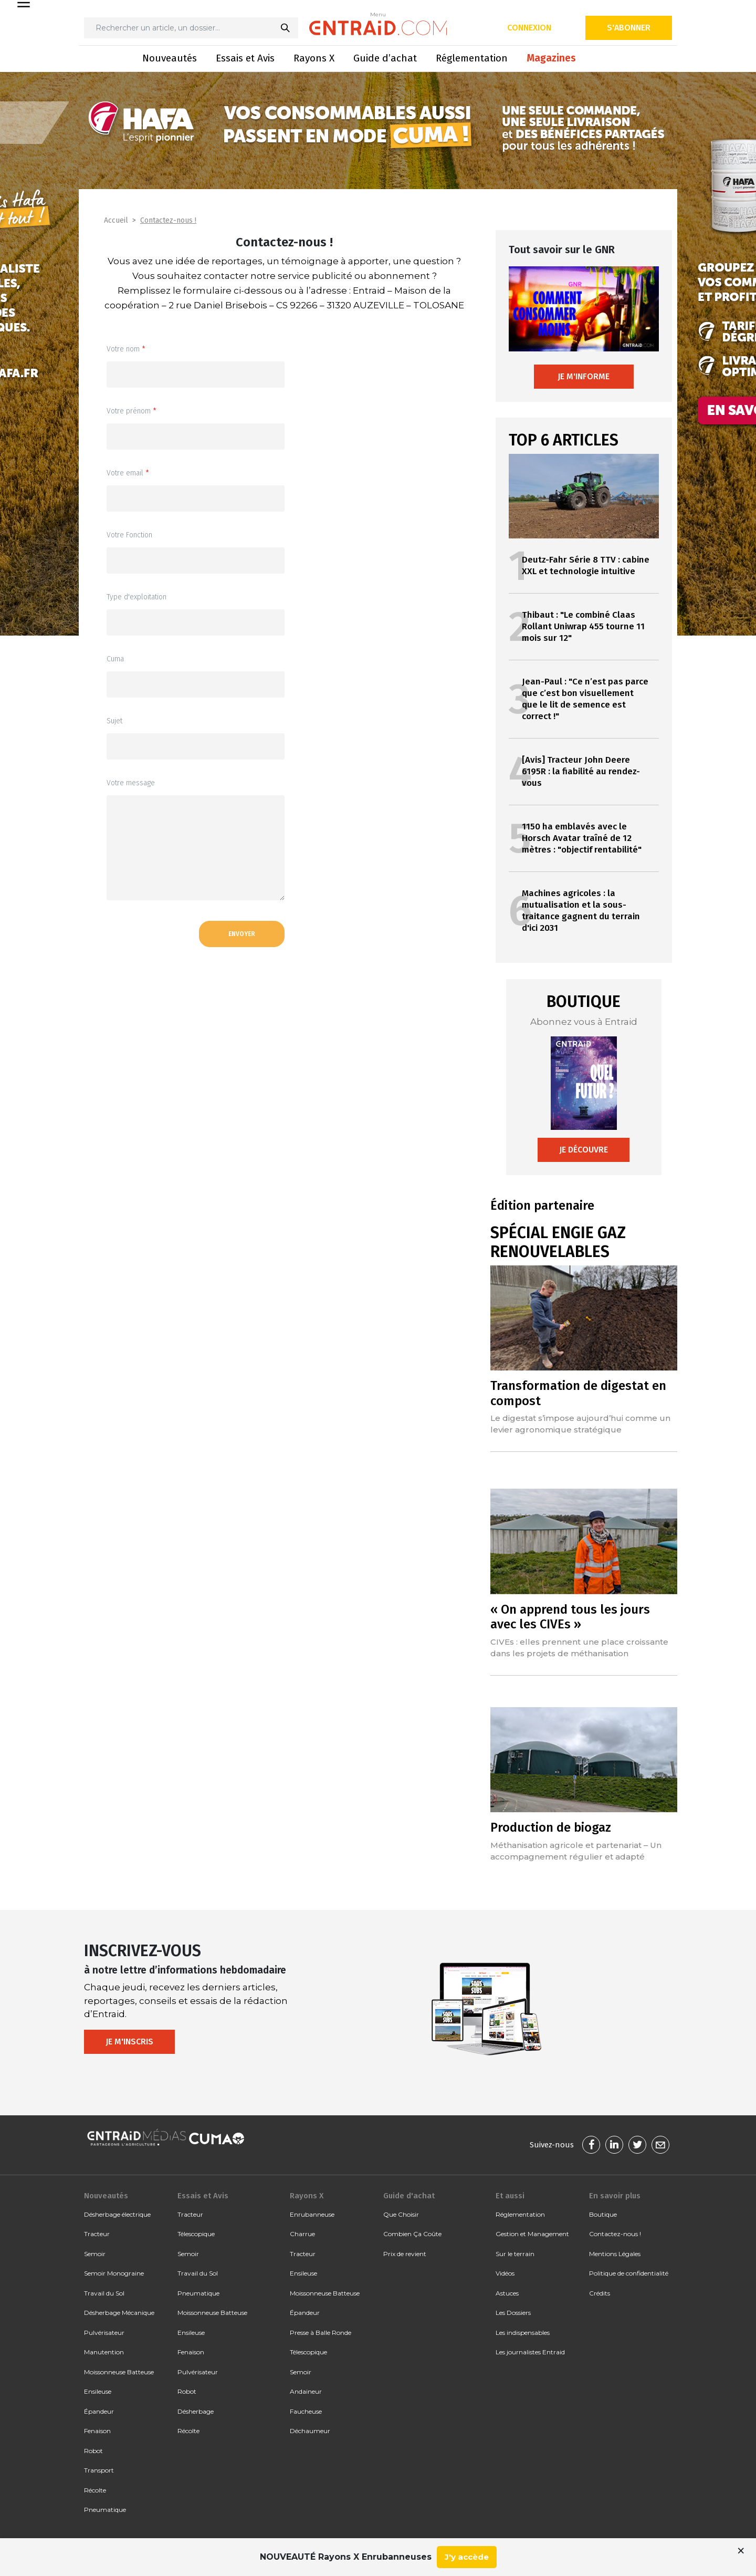 This screenshot has width=756, height=2576. I want to click on Essais et Avis, so click(245, 58).